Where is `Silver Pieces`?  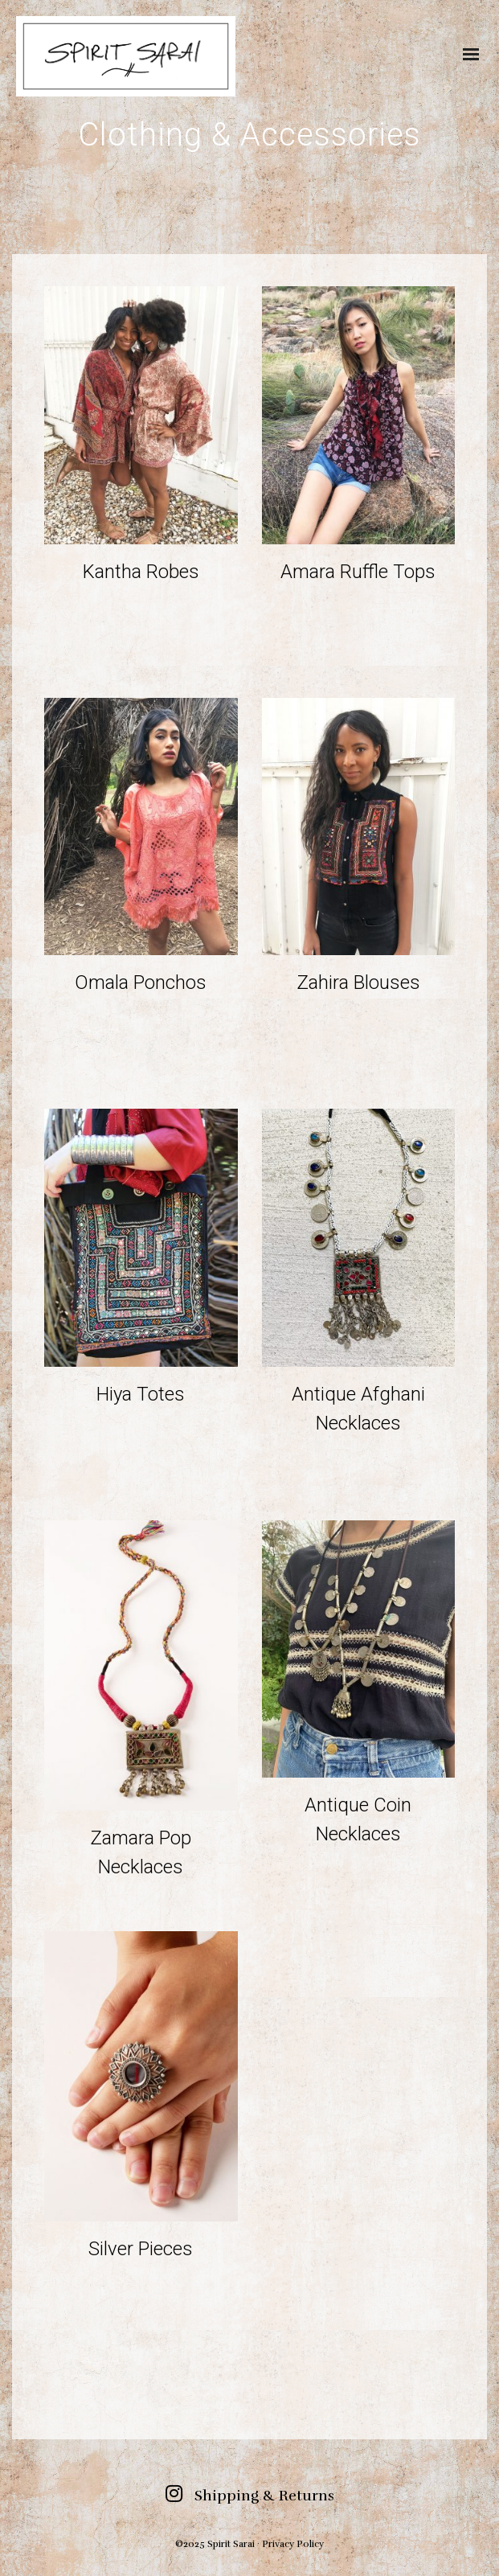
Silver Pieces is located at coordinates (140, 2249).